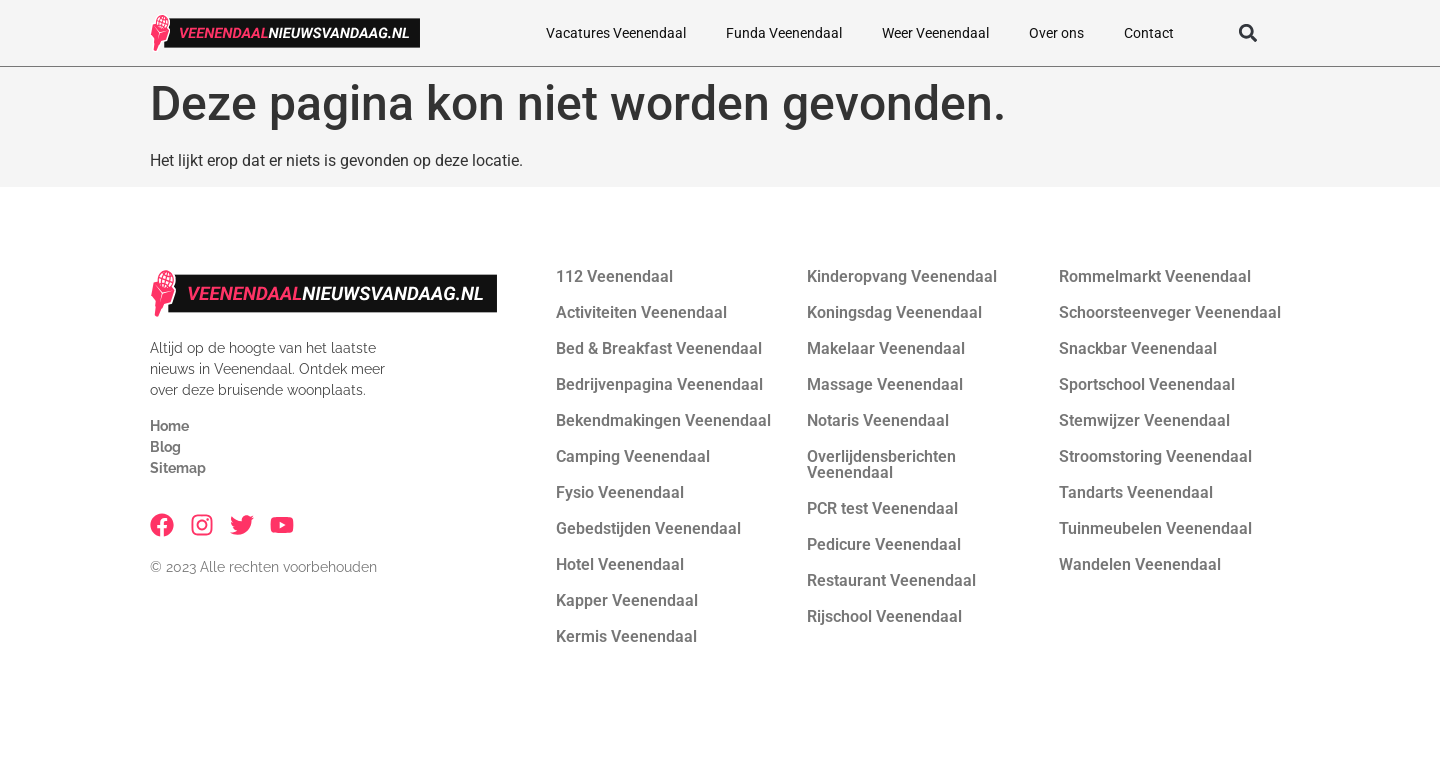 Image resolution: width=1440 pixels, height=771 pixels. What do you see at coordinates (882, 508) in the screenshot?
I see `PCR test Veenendaal` at bounding box center [882, 508].